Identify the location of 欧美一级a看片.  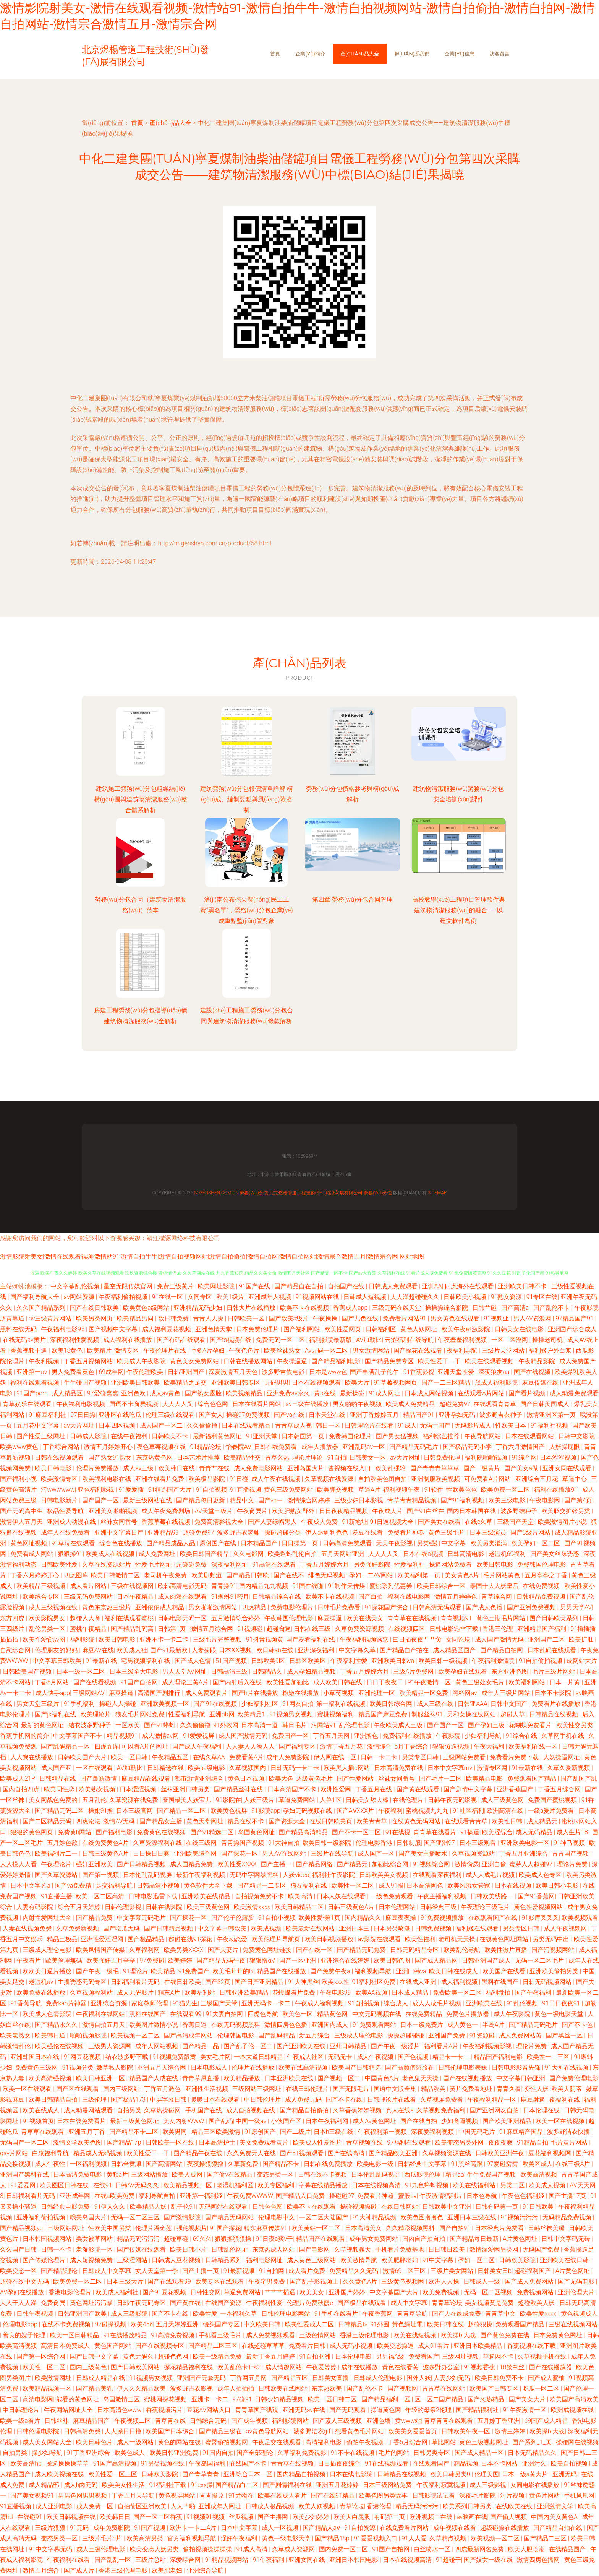
(20, 2420).